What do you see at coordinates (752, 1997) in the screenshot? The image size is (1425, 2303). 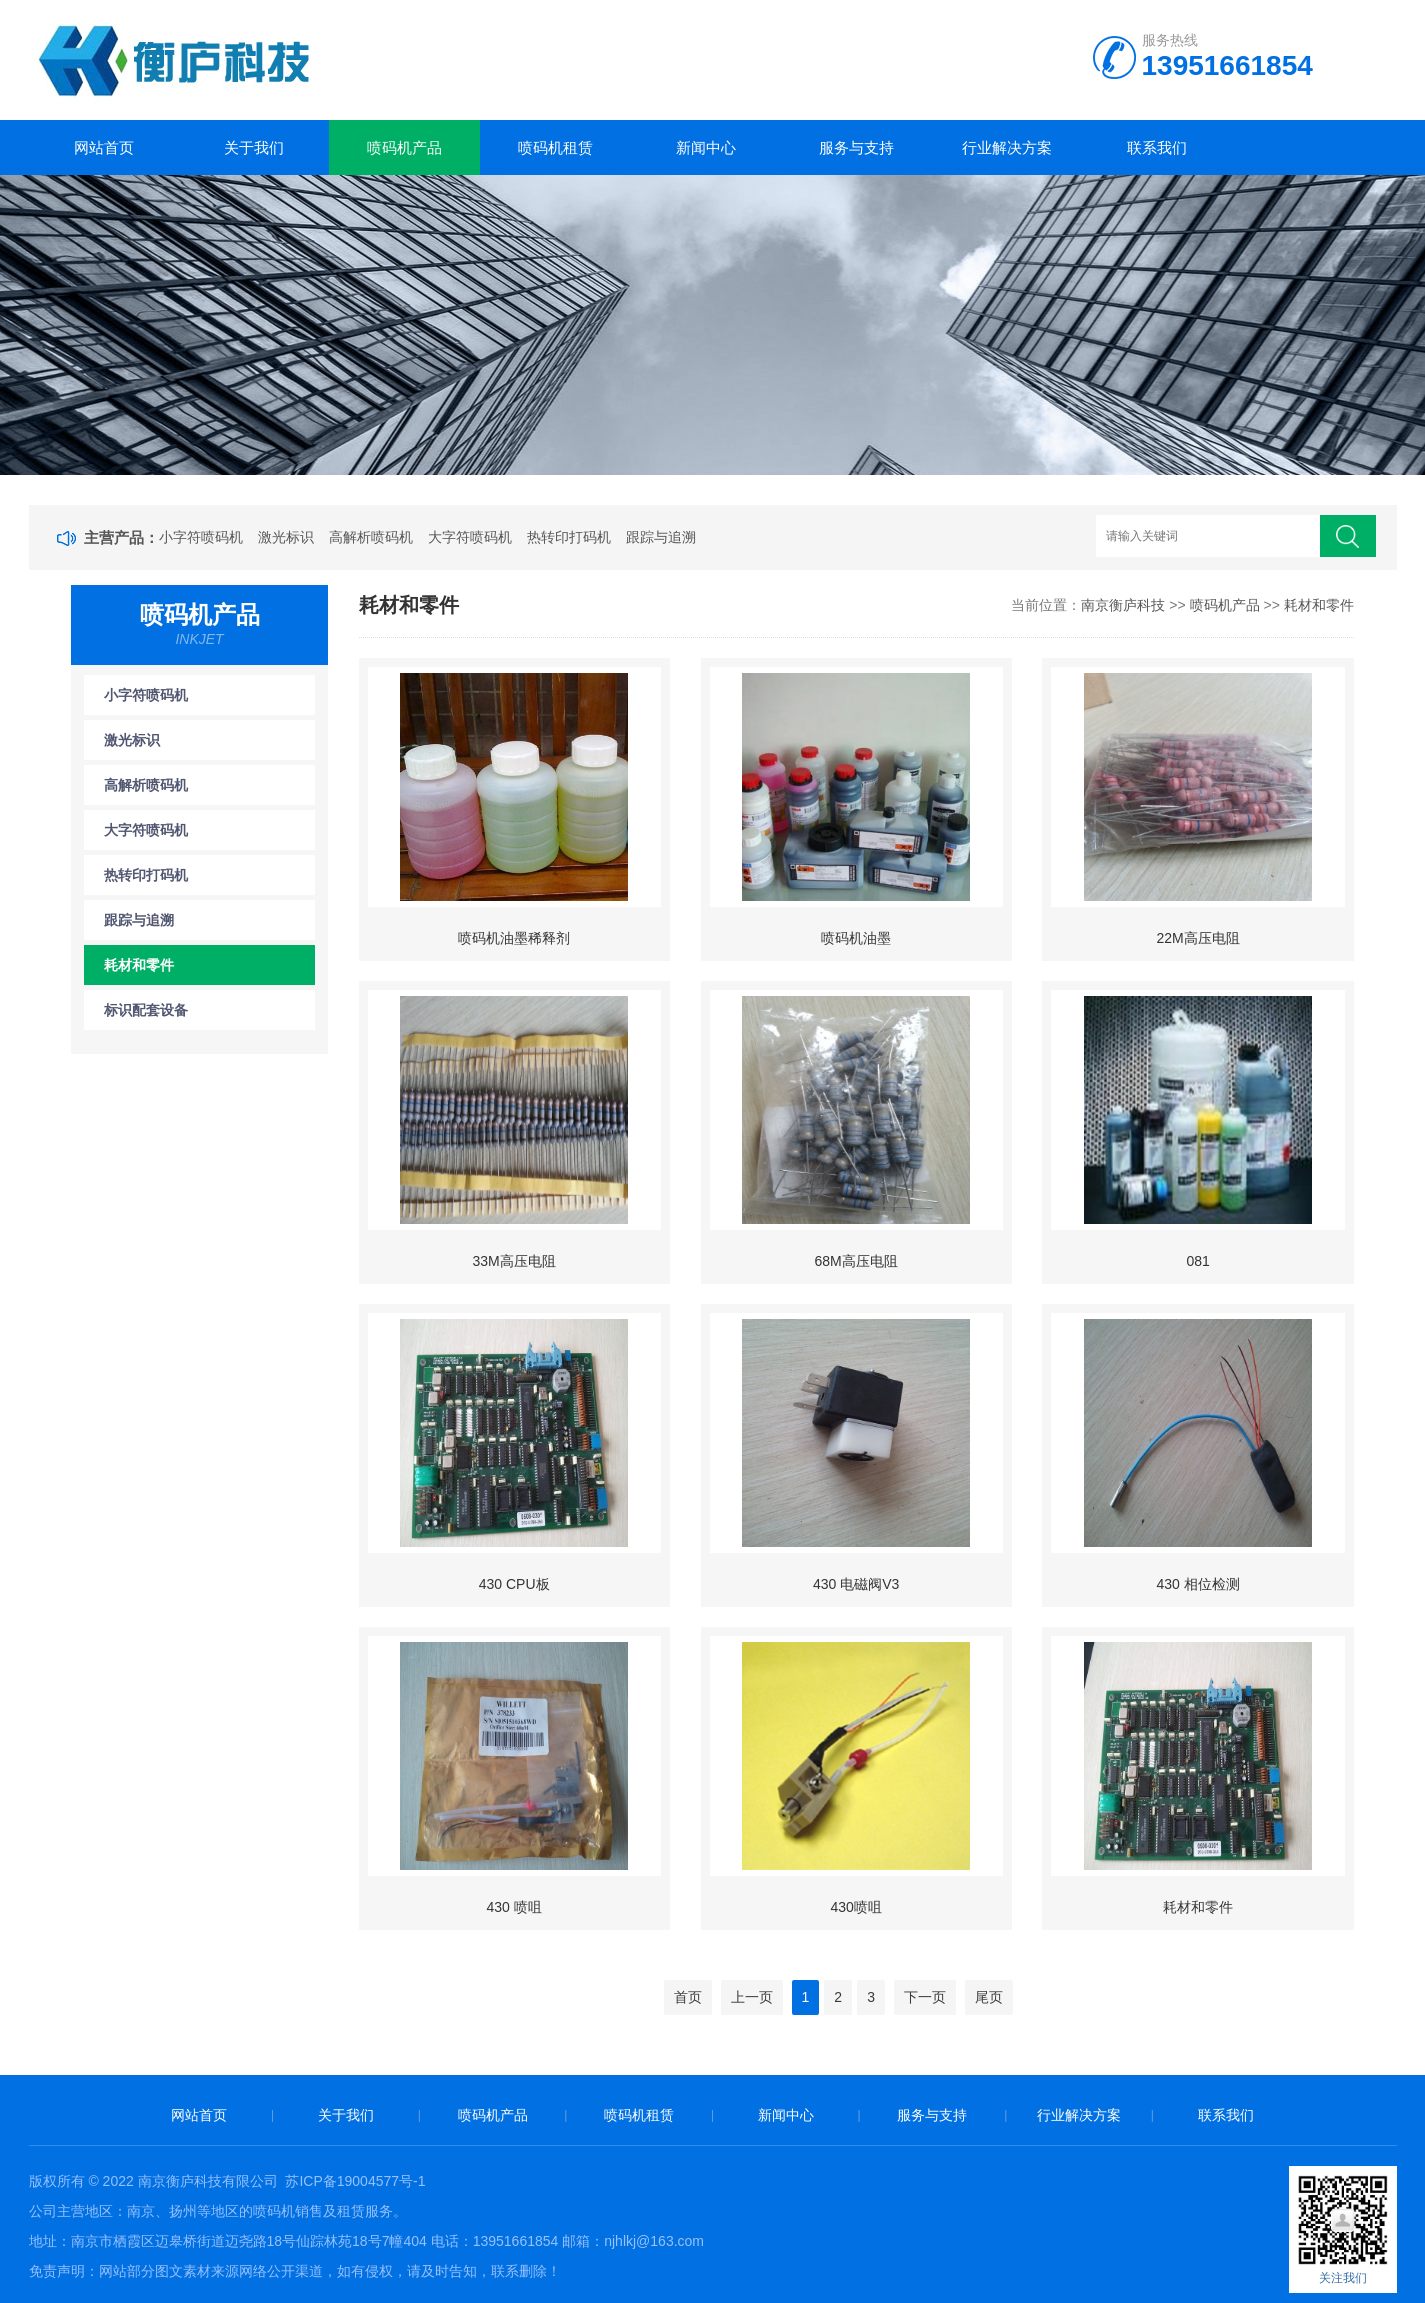 I see `上一页` at bounding box center [752, 1997].